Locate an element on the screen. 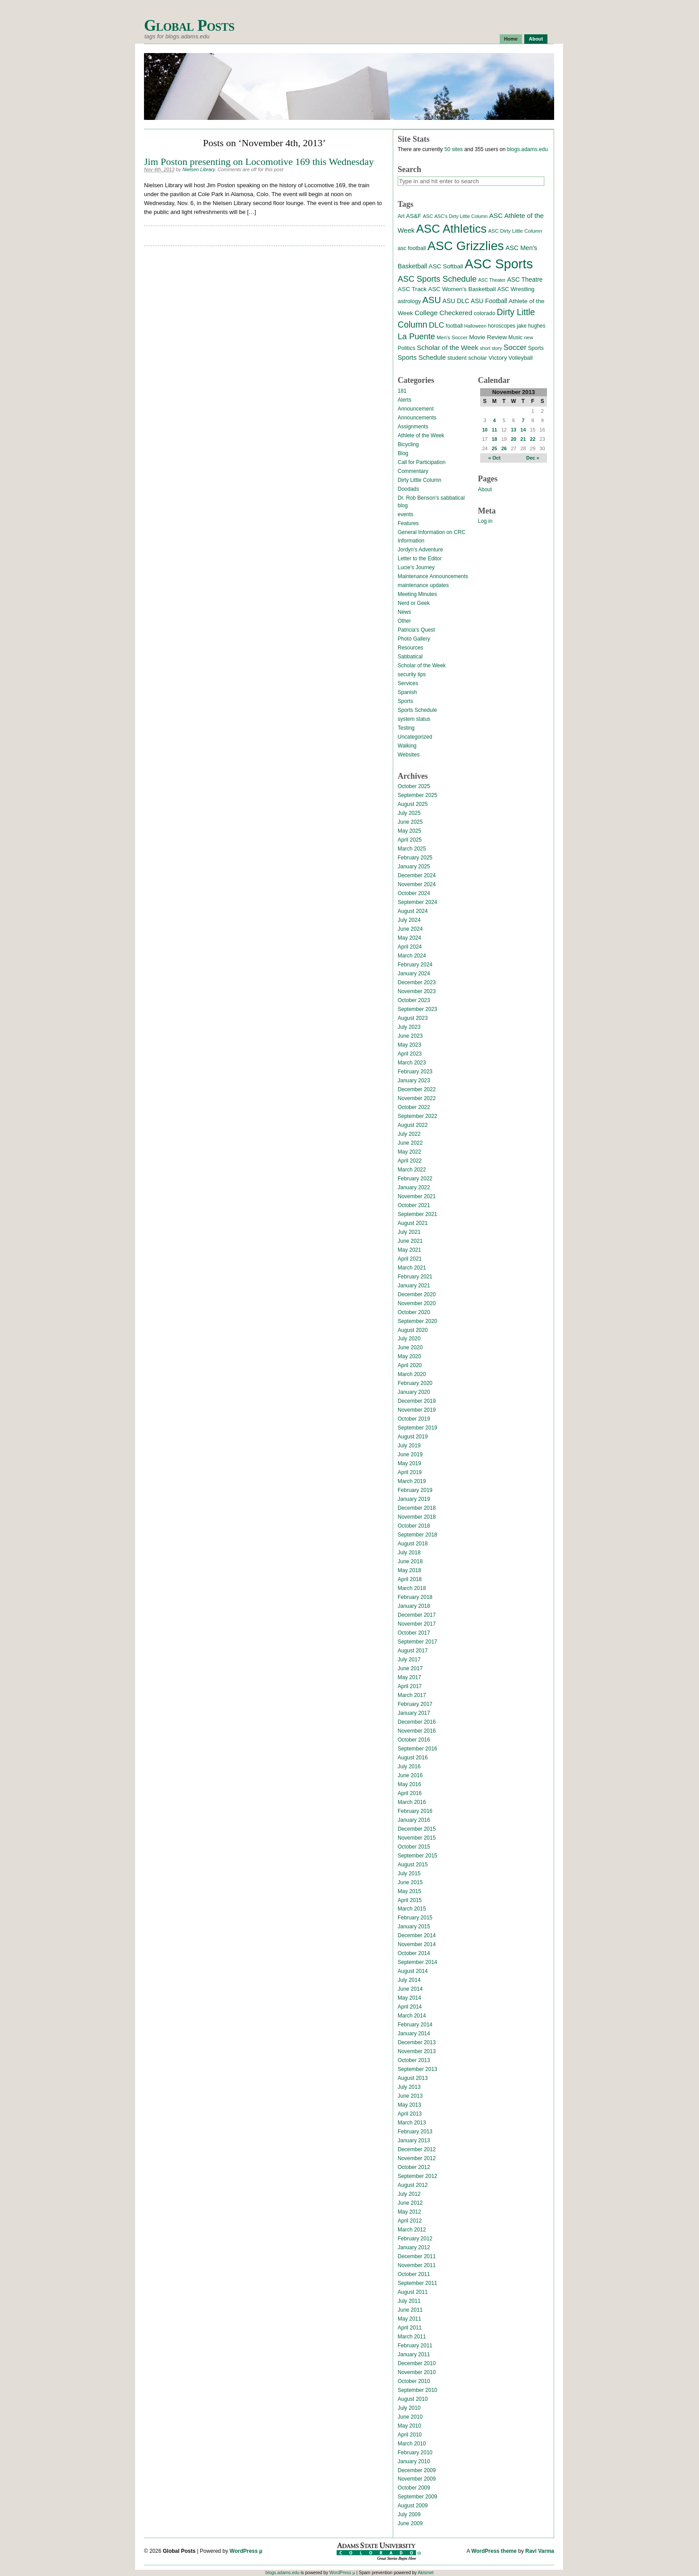 The width and height of the screenshot is (699, 2576). April 2015 is located at coordinates (410, 1900).